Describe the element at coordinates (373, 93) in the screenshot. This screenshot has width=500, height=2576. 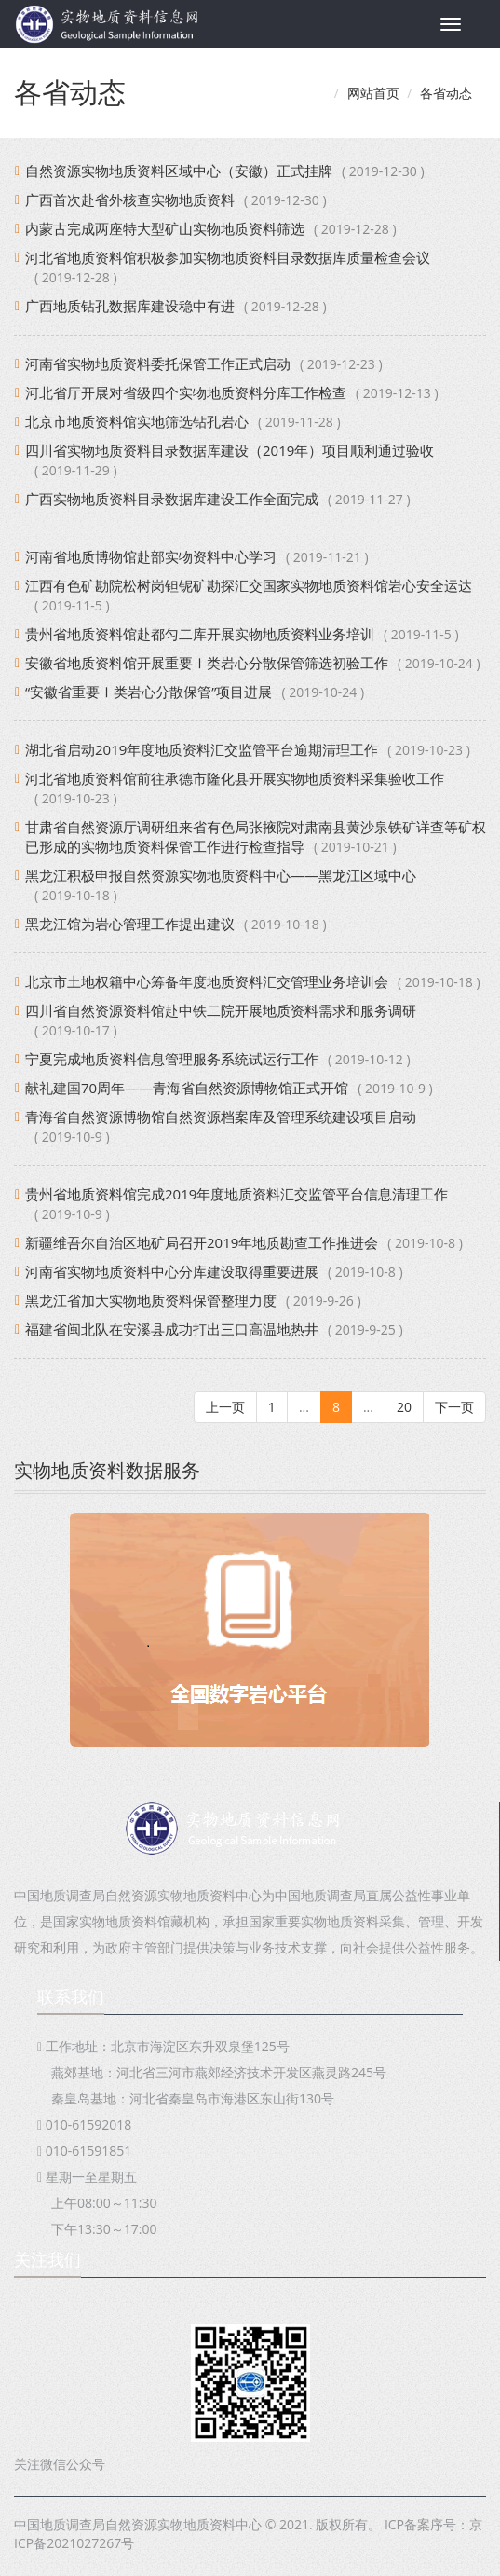
I see `网站首页` at that location.